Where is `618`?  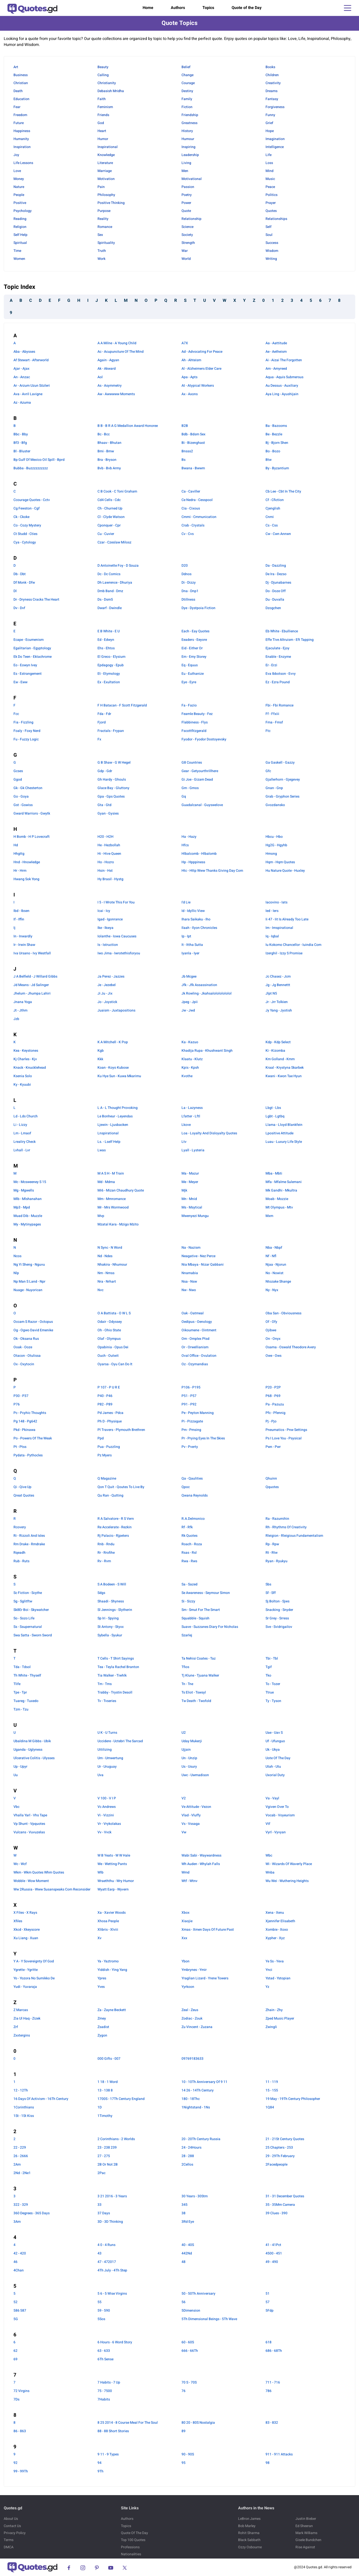 618 is located at coordinates (268, 2342).